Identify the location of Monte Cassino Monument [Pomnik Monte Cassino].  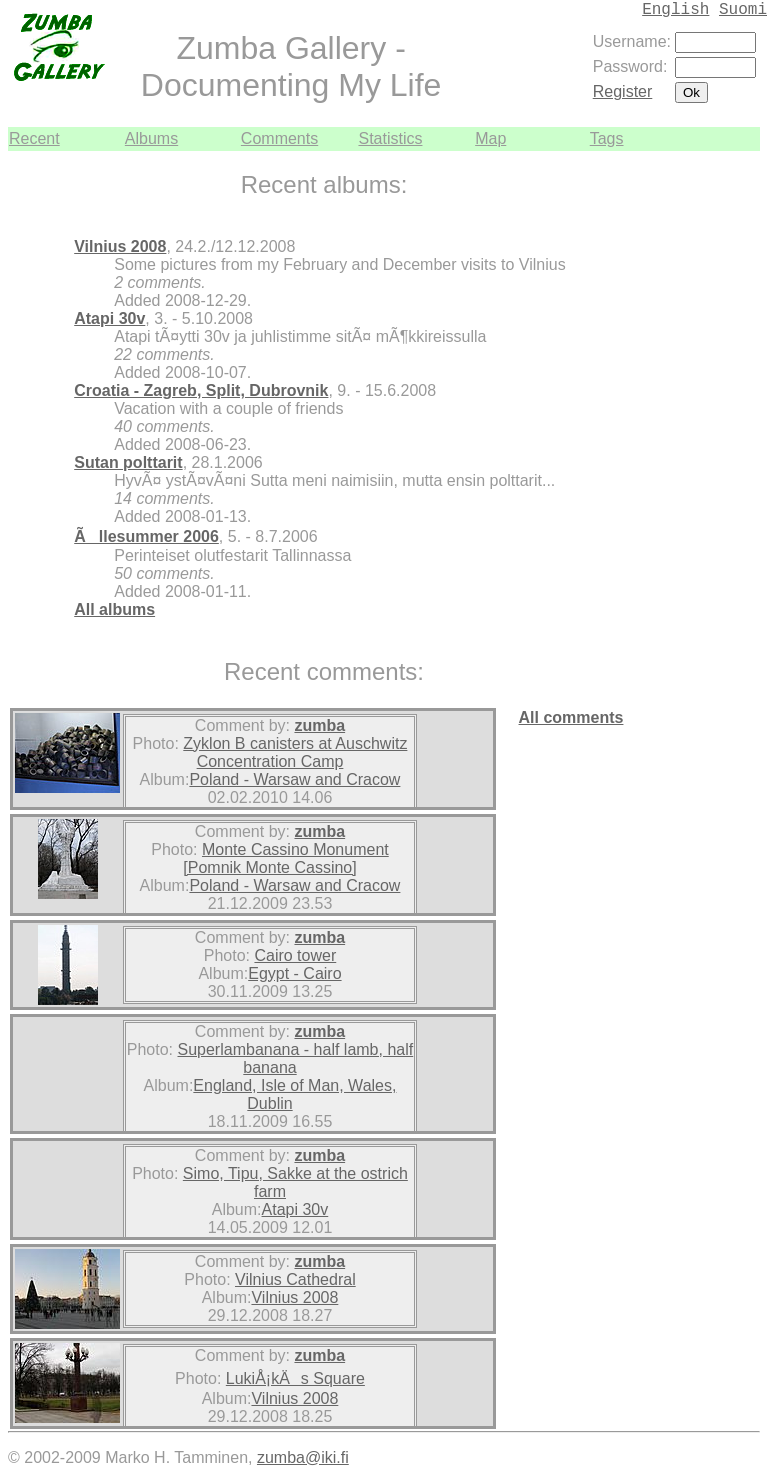
(285, 858).